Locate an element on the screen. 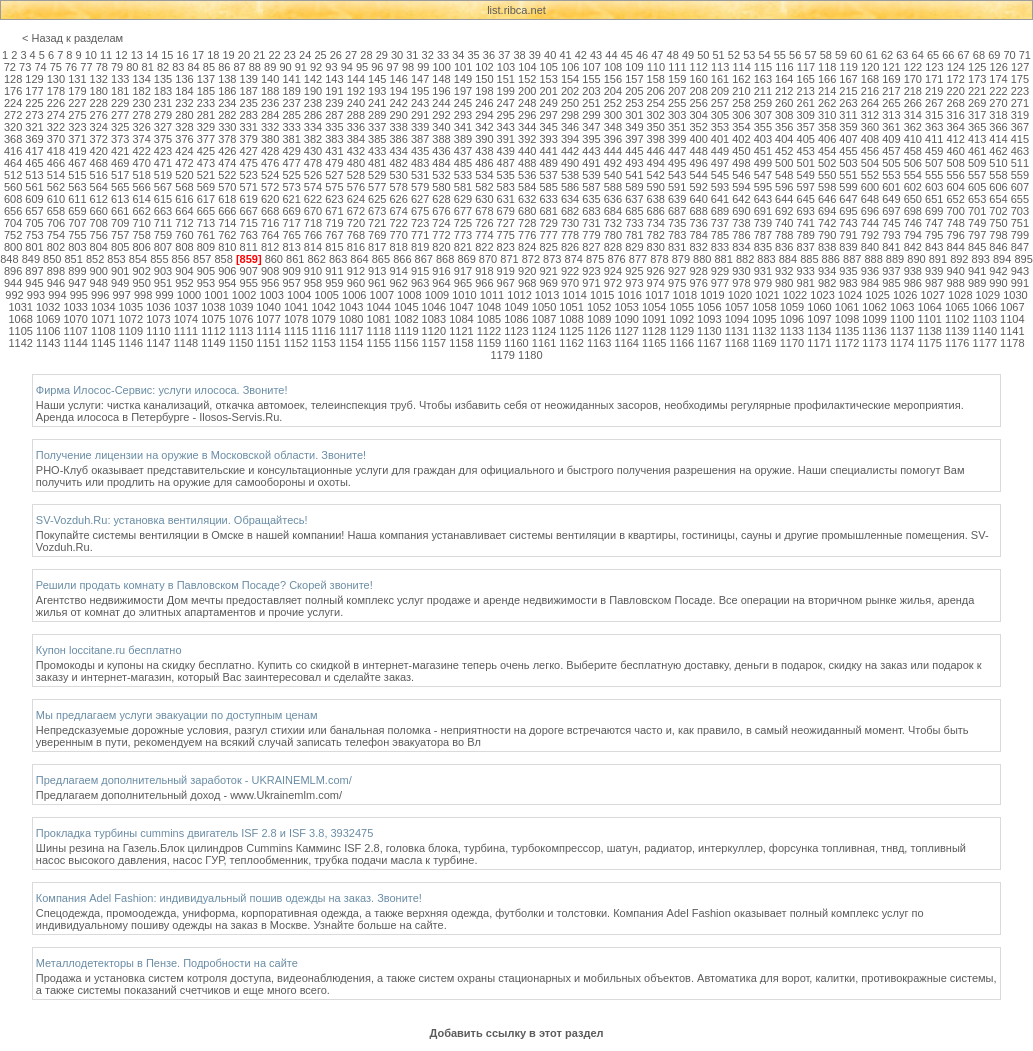  622 is located at coordinates (313, 199).